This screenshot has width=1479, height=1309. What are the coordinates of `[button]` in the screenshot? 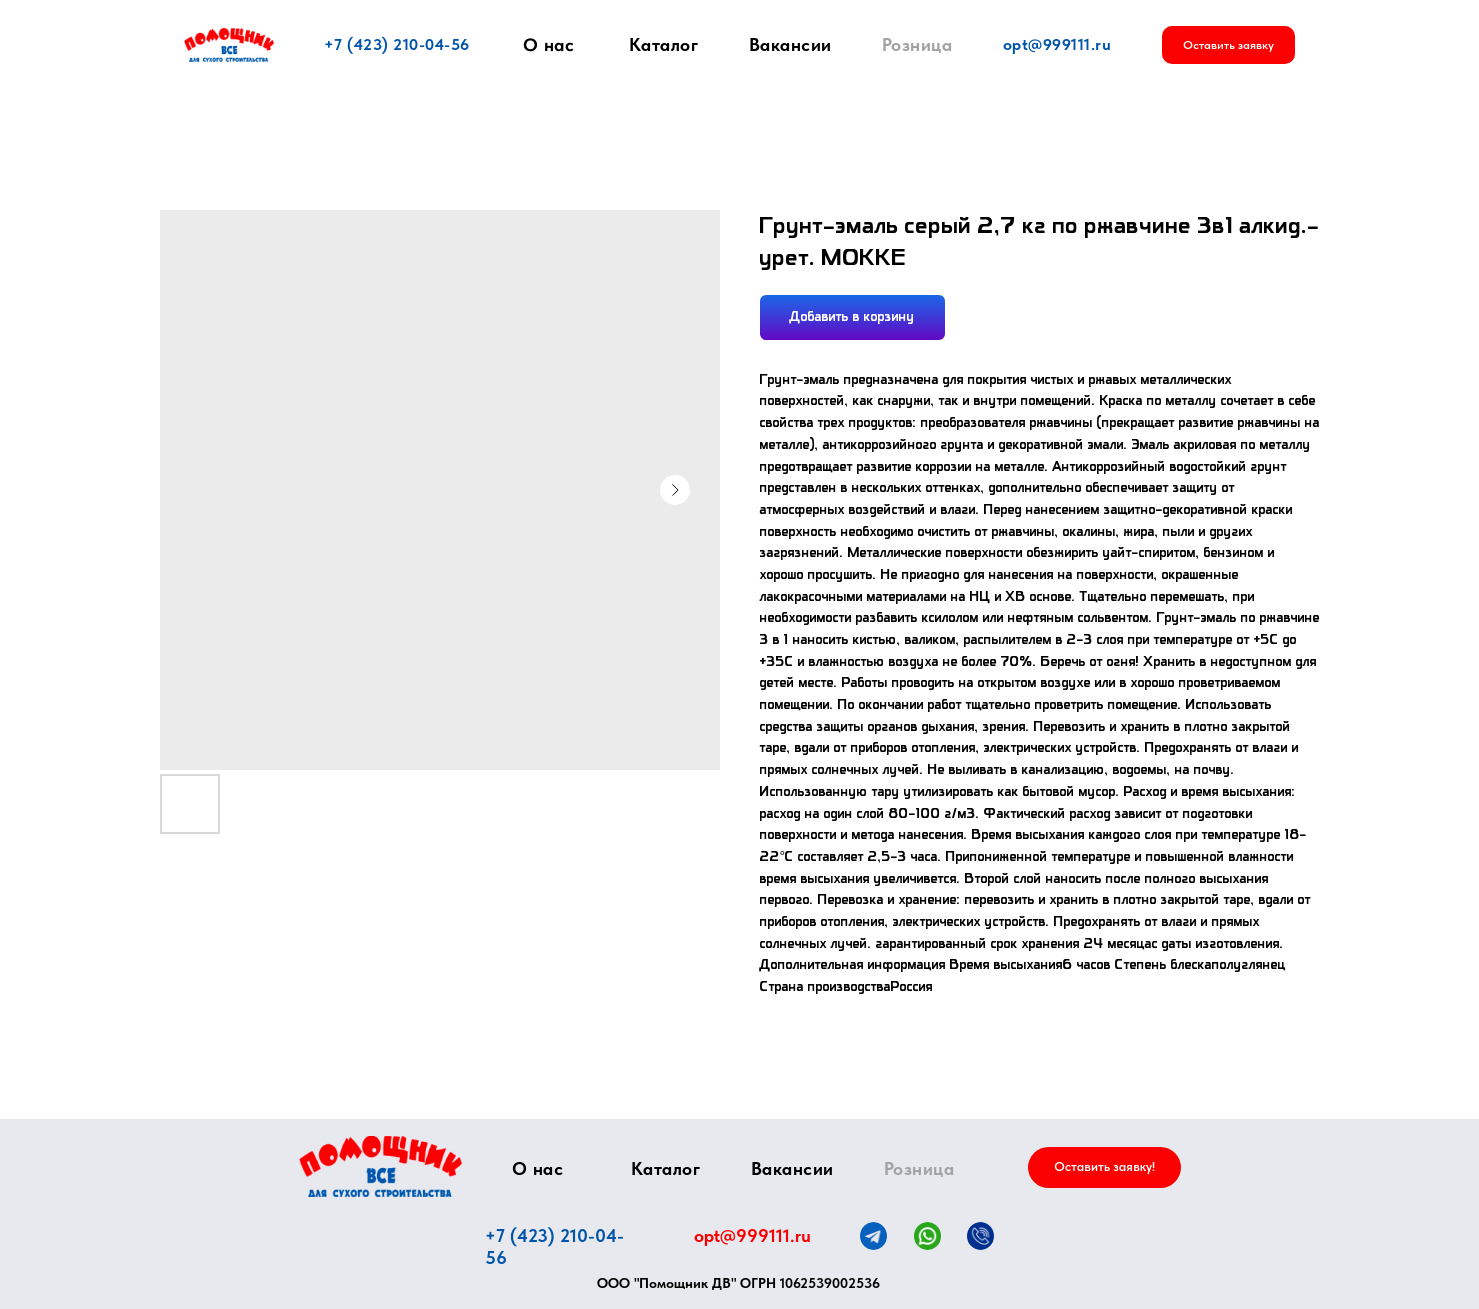 It's located at (1228, 45).